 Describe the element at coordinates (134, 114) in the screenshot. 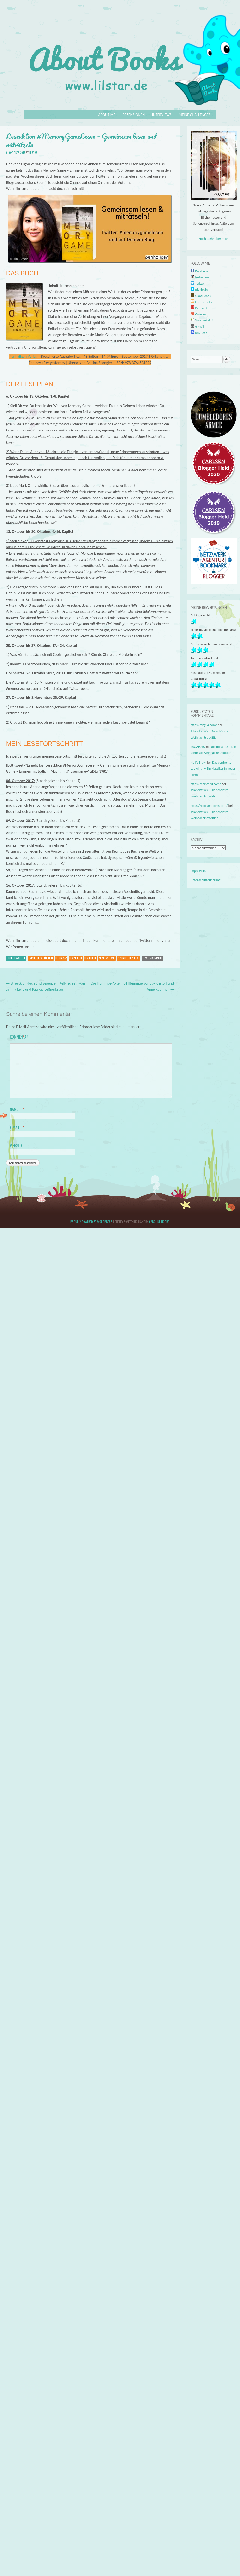

I see `Rezensionen` at that location.